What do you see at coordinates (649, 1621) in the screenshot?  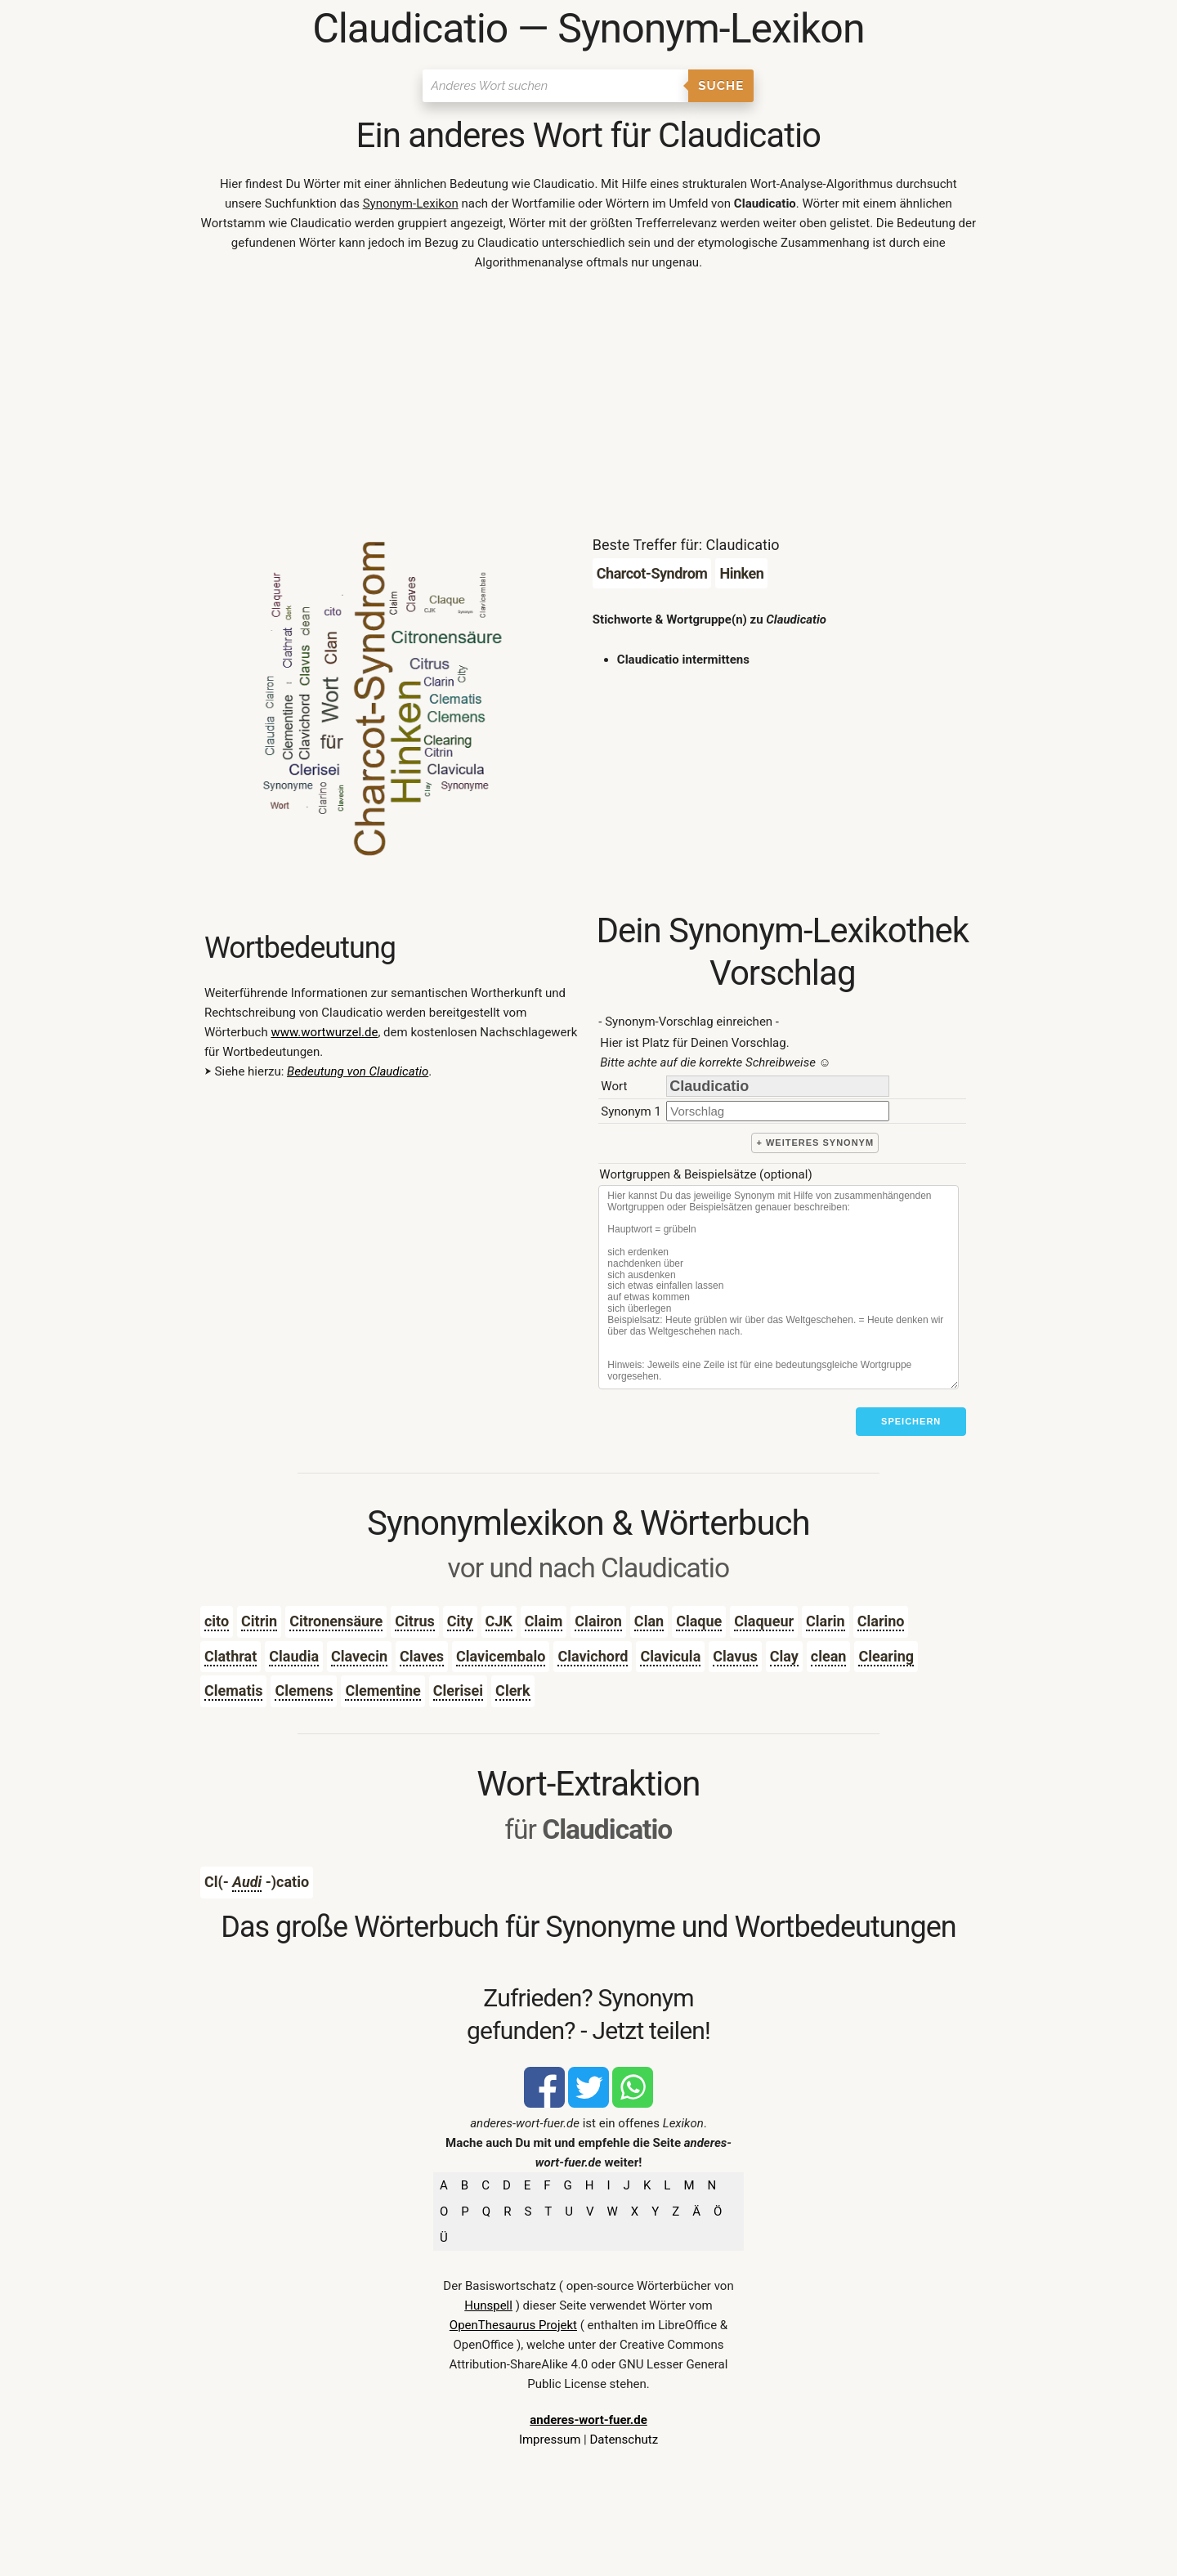 I see `Clan` at bounding box center [649, 1621].